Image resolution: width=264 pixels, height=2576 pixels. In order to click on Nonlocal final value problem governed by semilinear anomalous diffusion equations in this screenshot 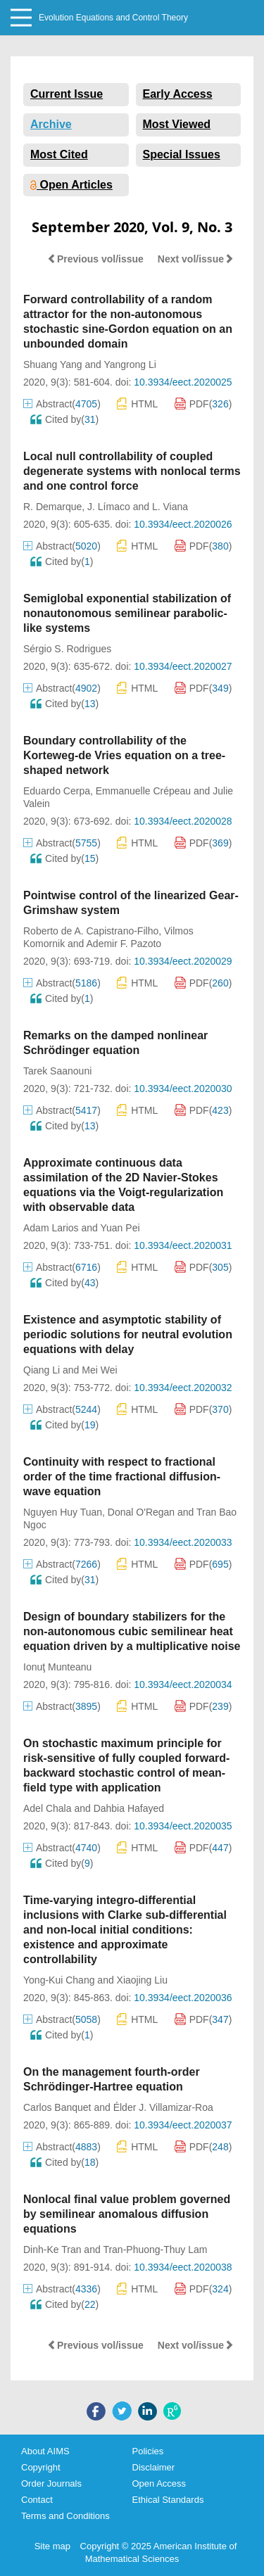, I will do `click(126, 2214)`.